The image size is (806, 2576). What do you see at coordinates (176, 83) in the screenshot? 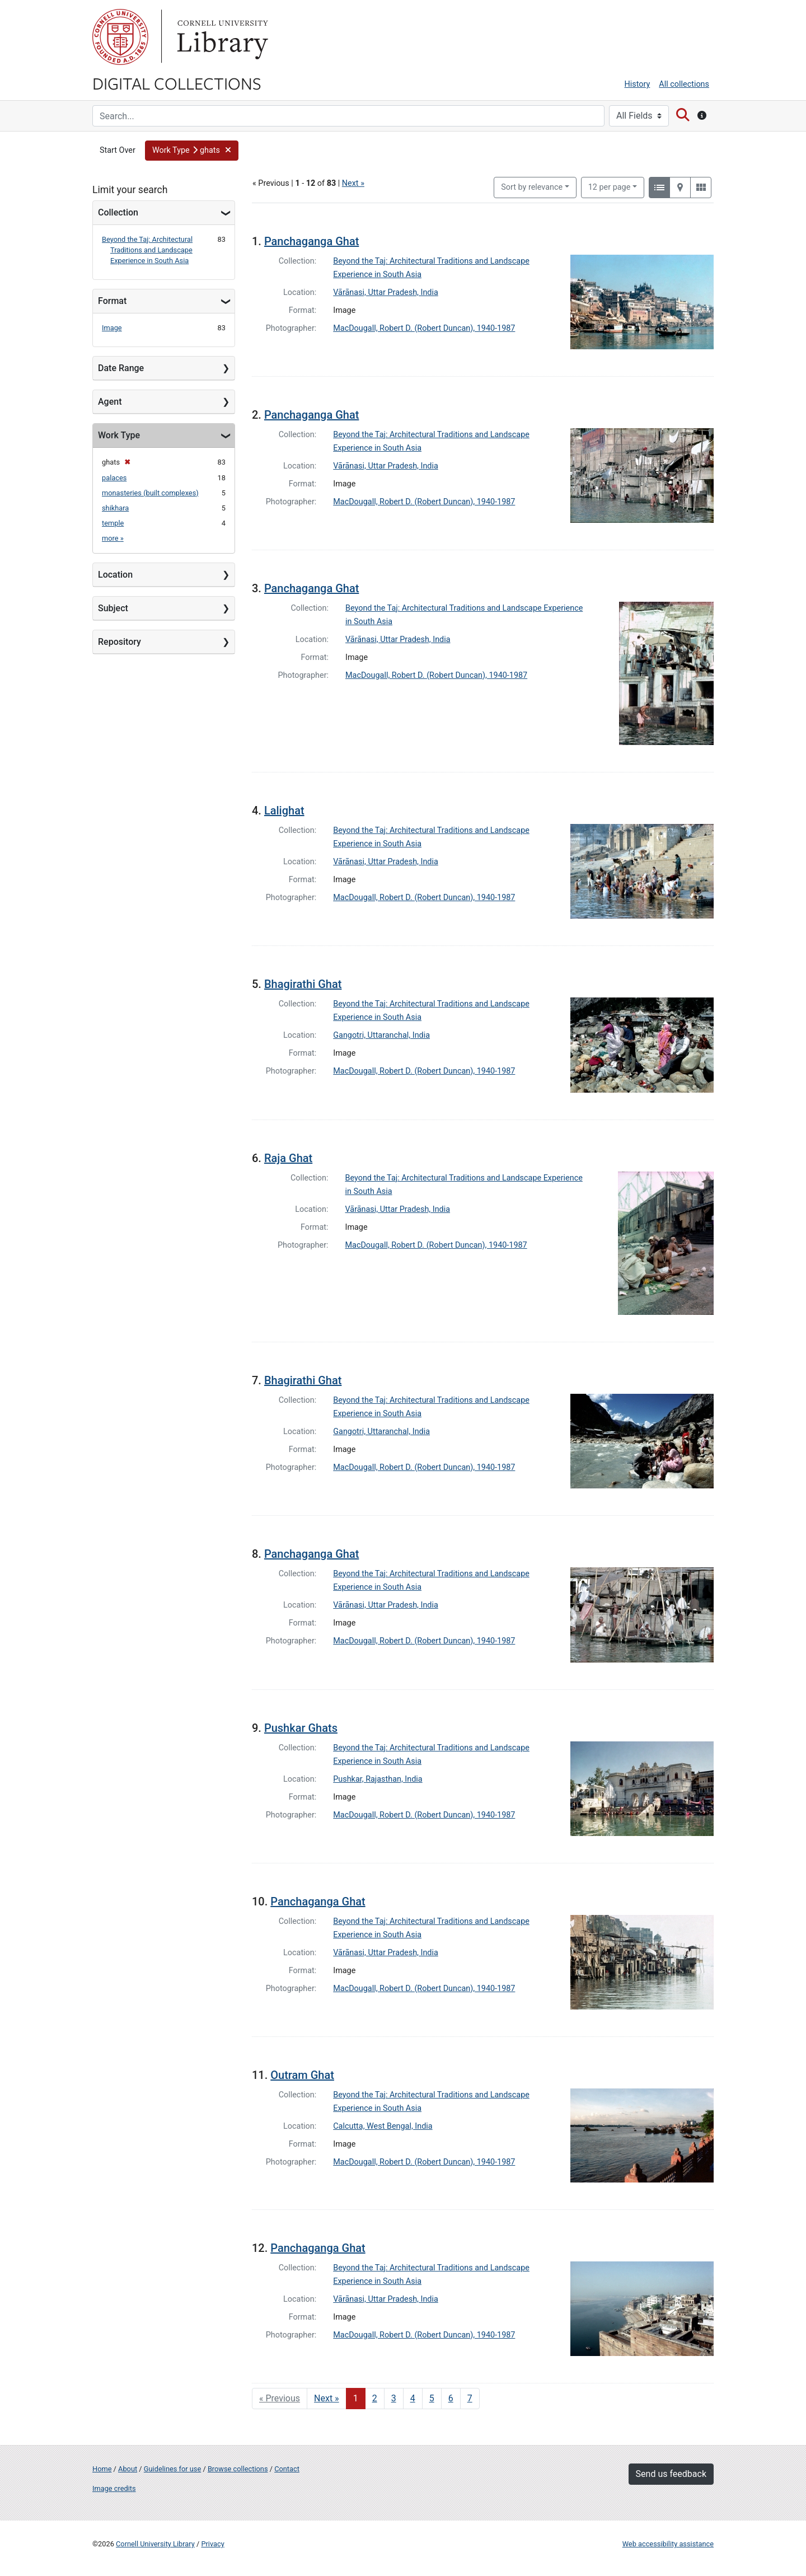
I see `Digital Collections` at bounding box center [176, 83].